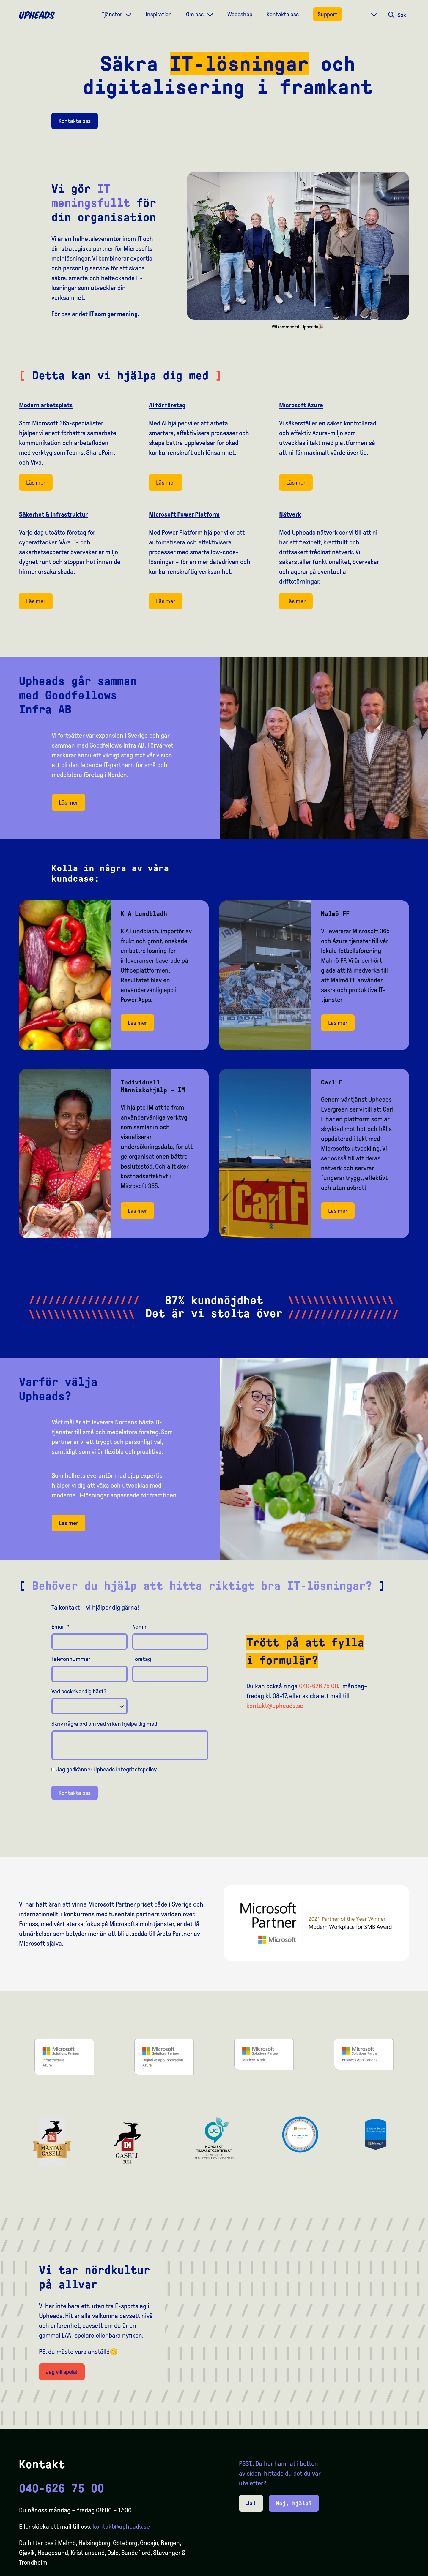 The width and height of the screenshot is (428, 2576). What do you see at coordinates (239, 14) in the screenshot?
I see `Webbshop` at bounding box center [239, 14].